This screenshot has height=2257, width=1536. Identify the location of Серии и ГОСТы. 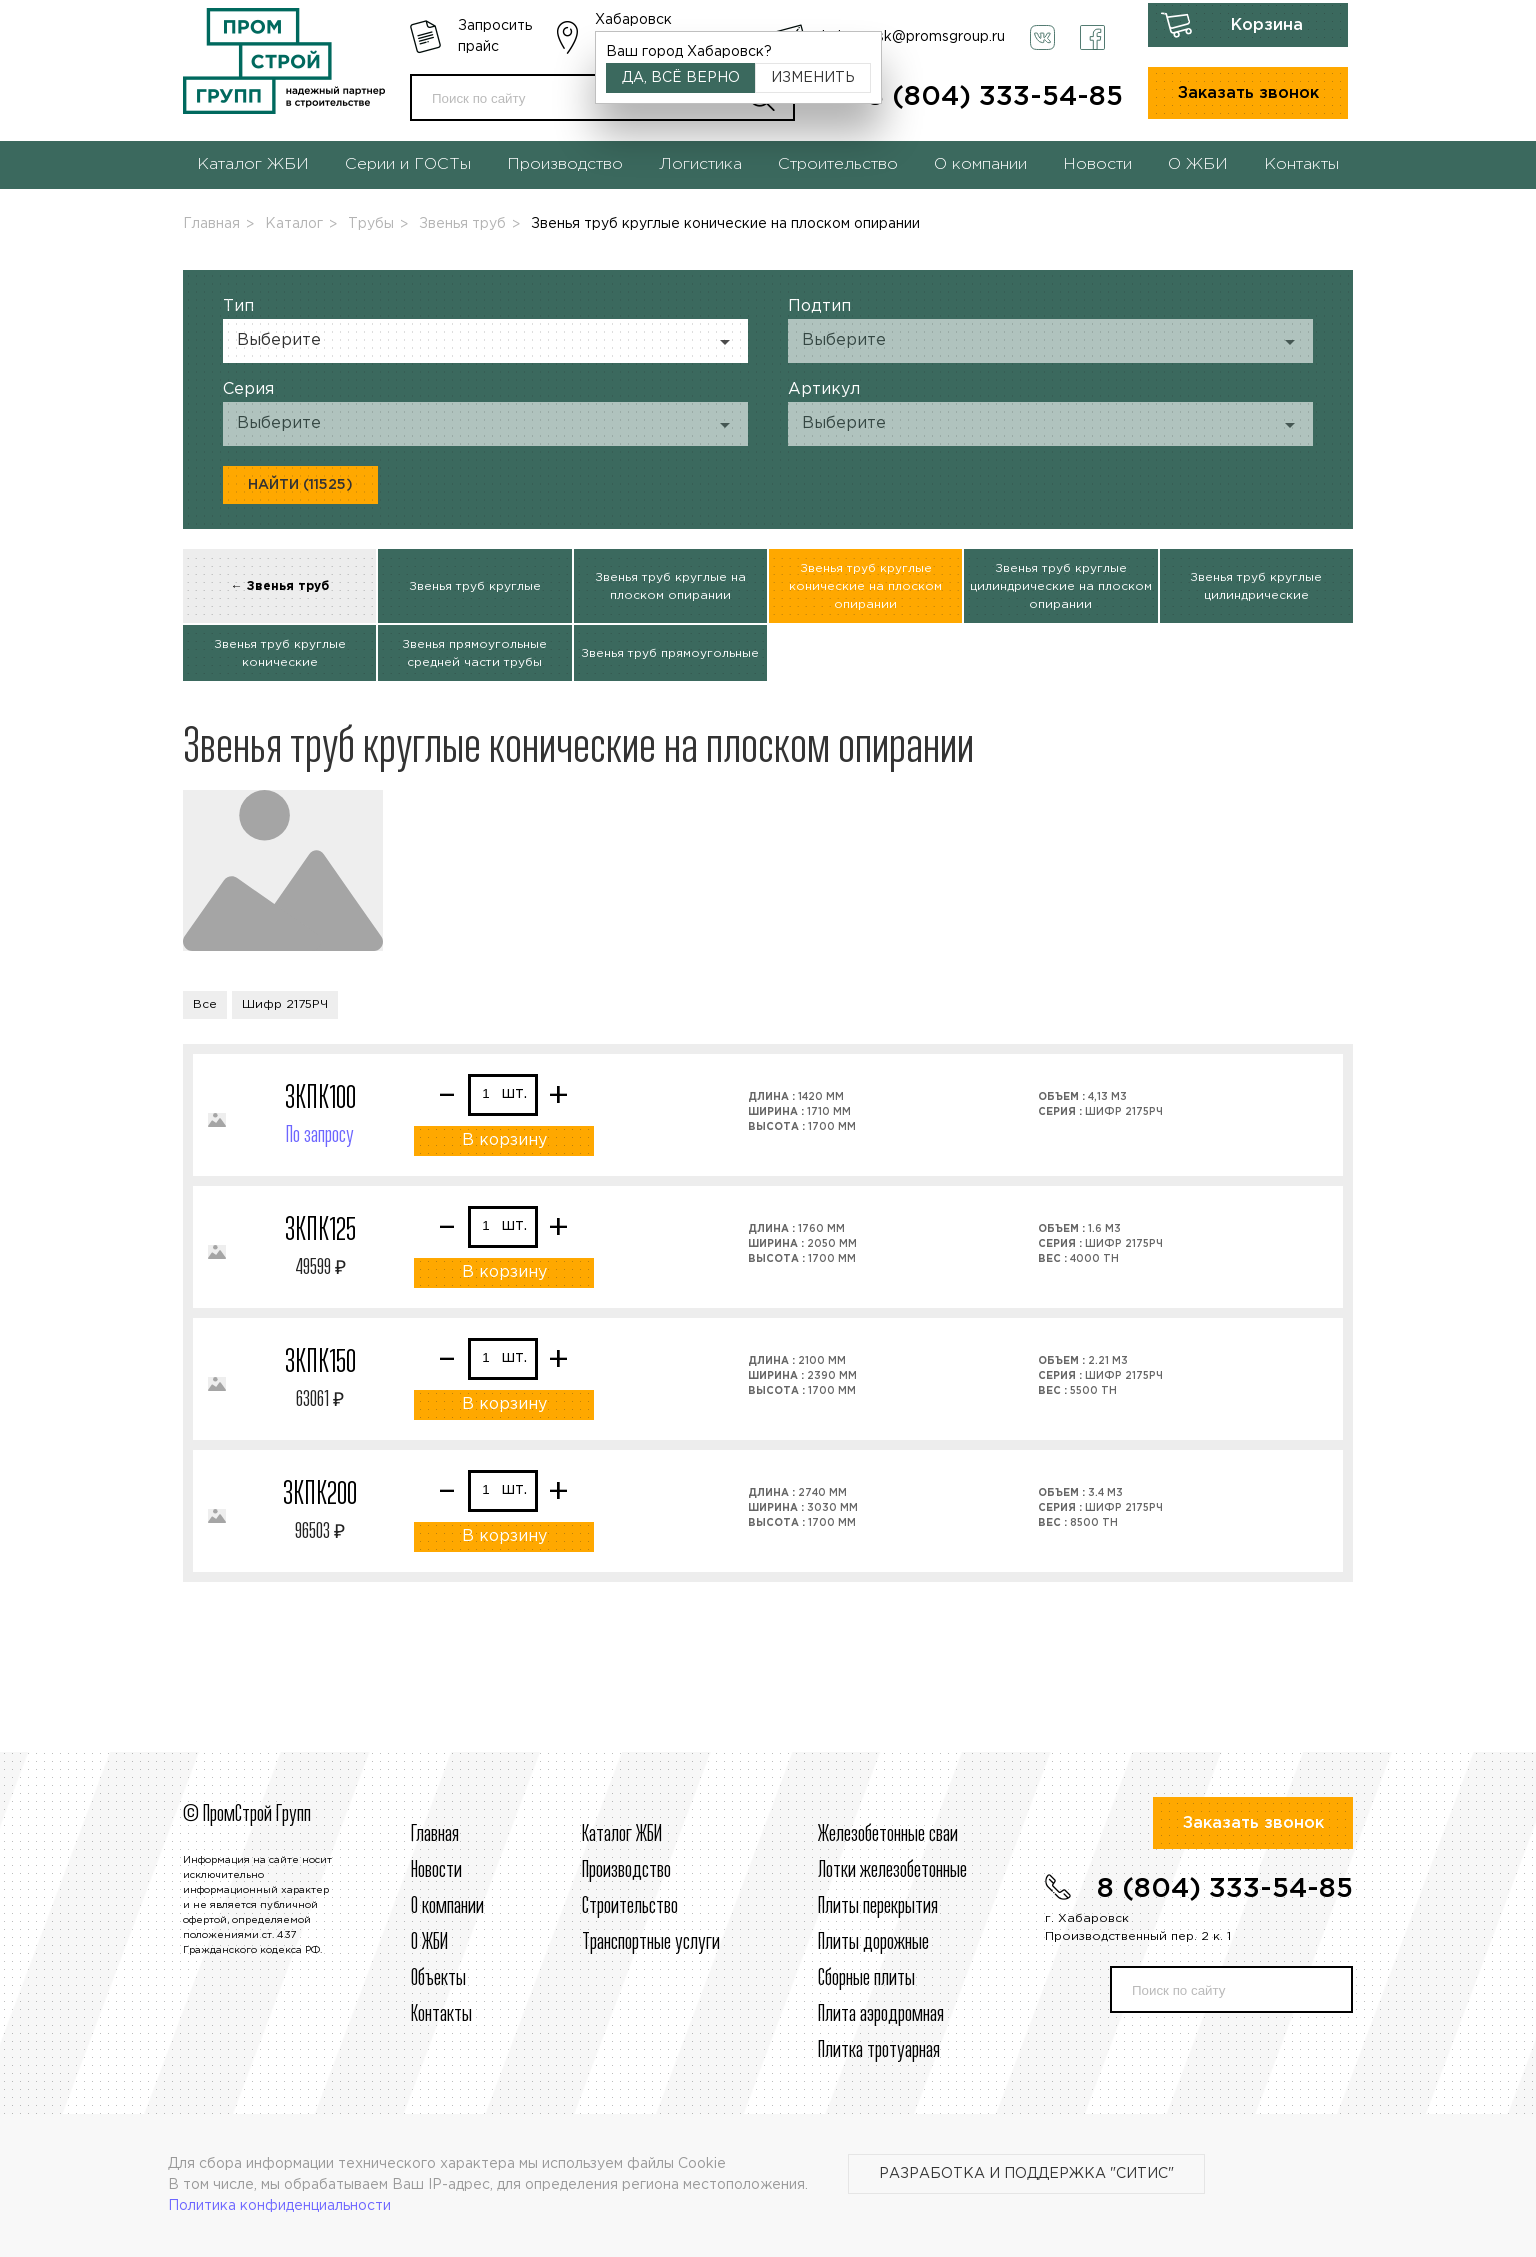
(408, 164).